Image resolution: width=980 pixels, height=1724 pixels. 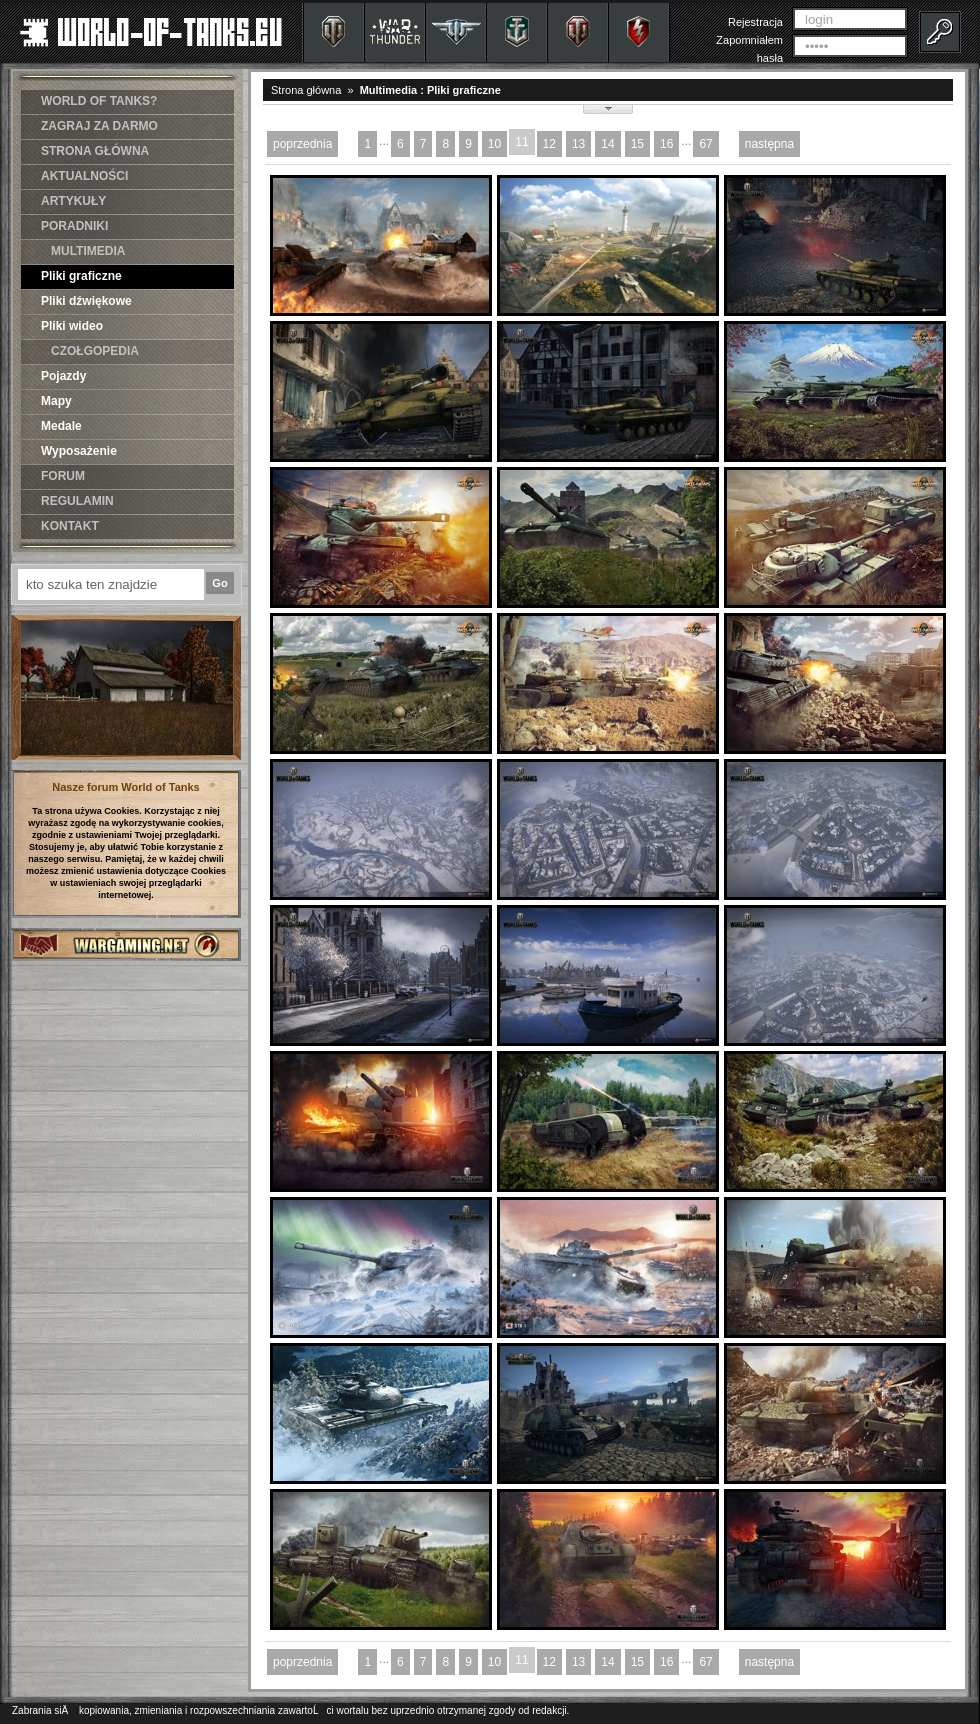 I want to click on Pliki wideo, so click(x=72, y=326).